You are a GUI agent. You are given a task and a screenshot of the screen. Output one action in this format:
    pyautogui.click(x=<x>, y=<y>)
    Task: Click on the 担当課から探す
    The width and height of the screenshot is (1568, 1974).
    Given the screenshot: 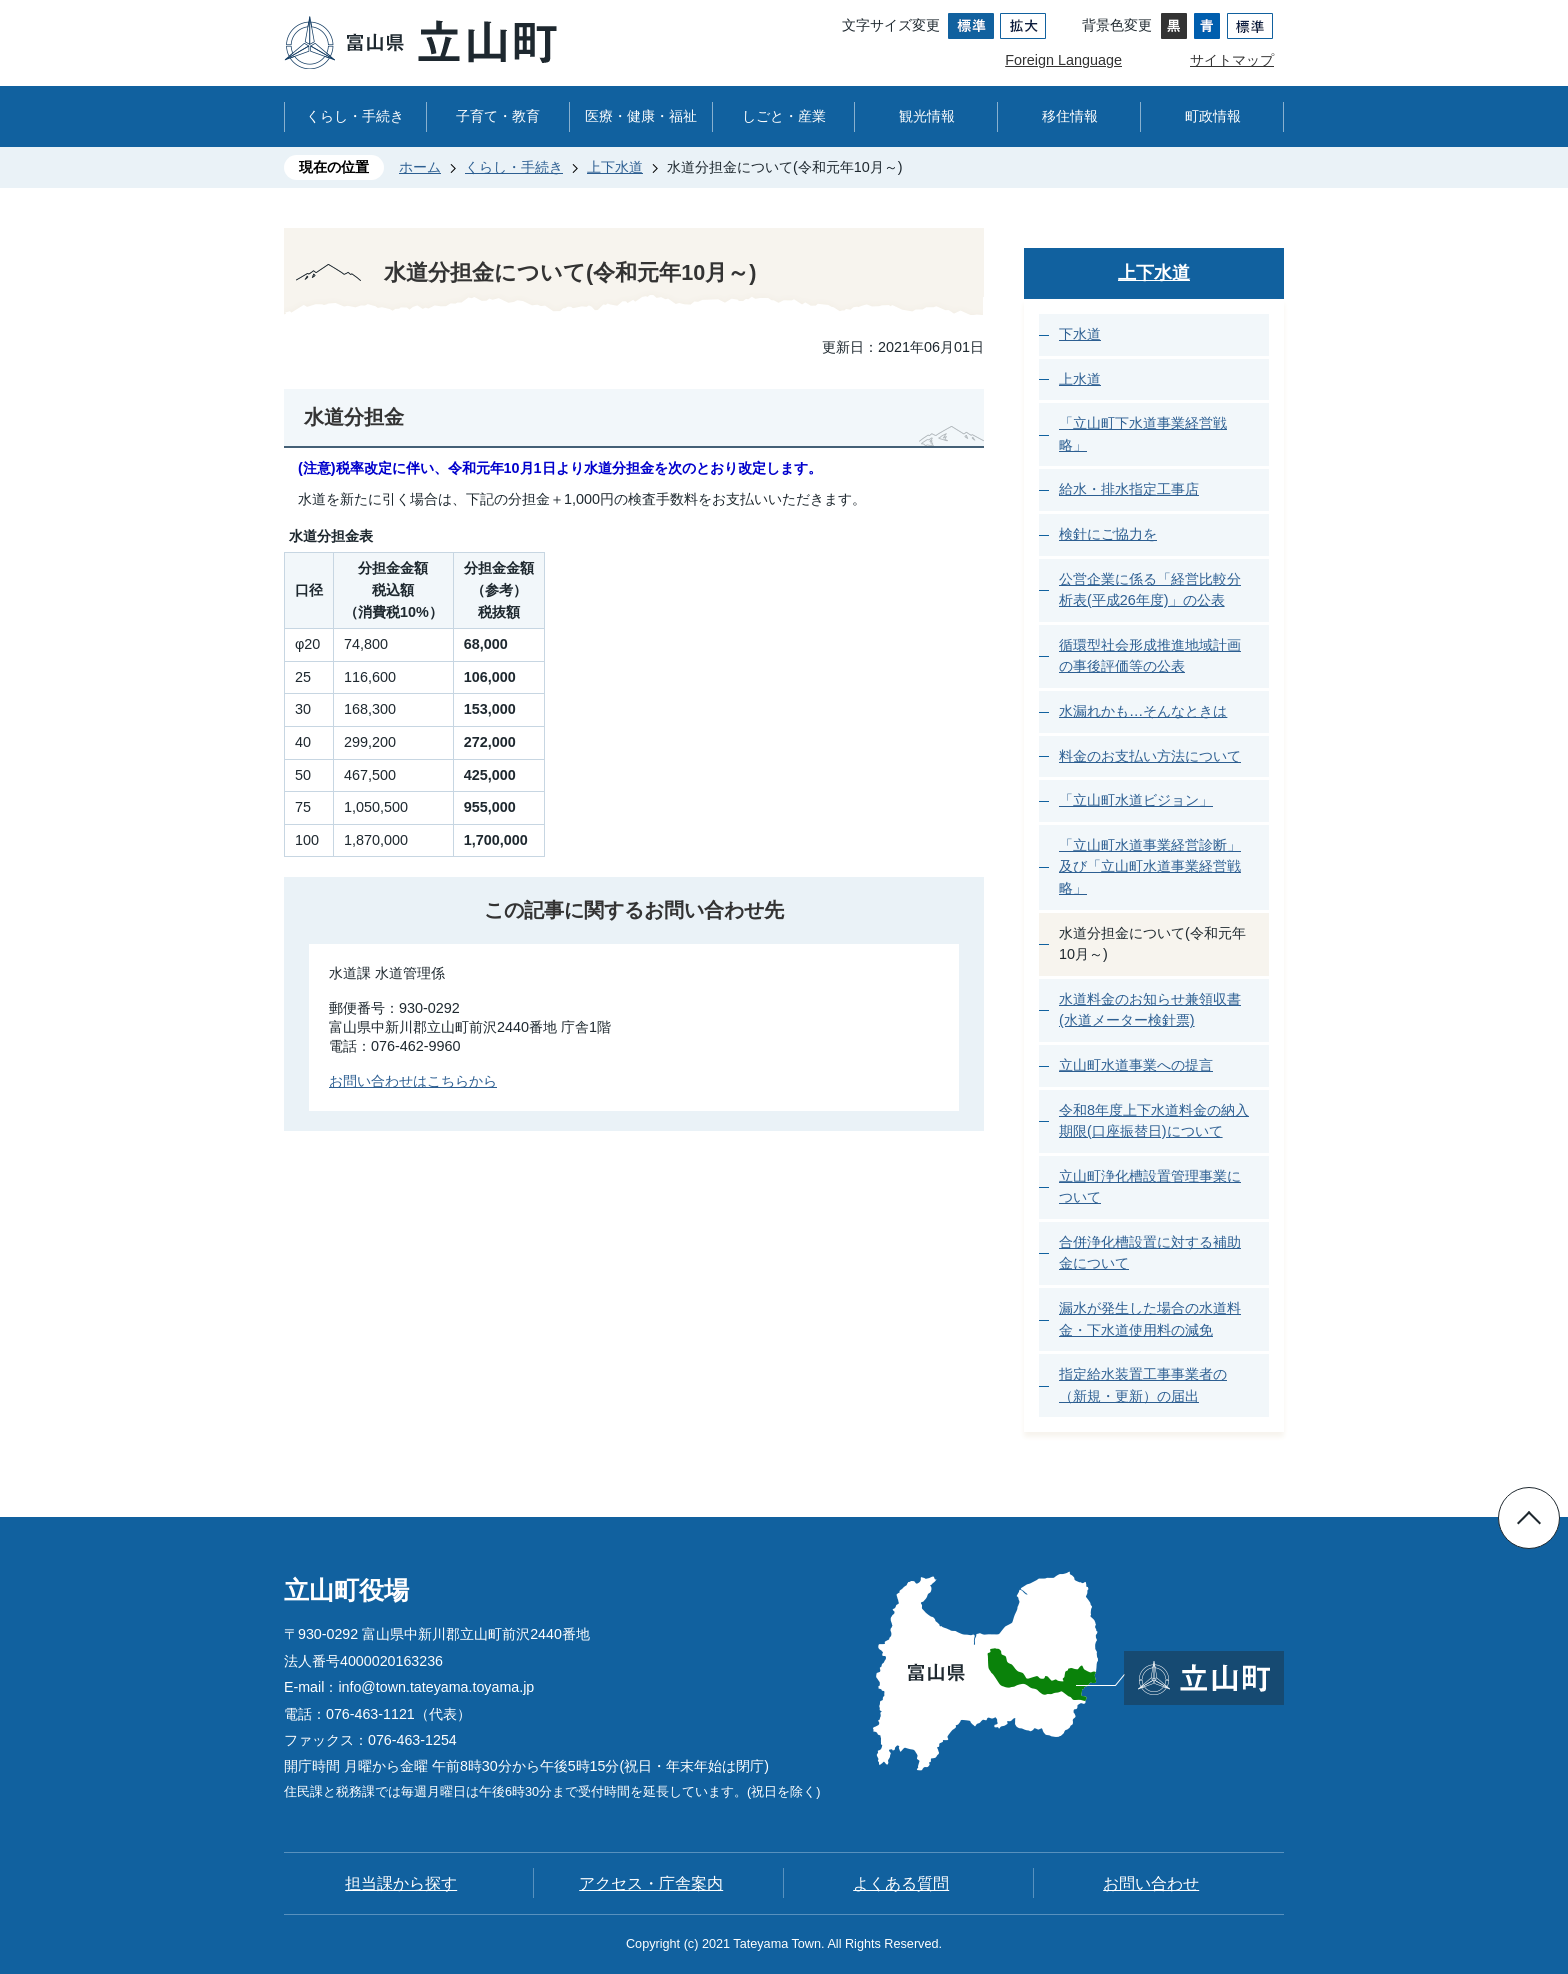 What is the action you would take?
    pyautogui.click(x=401, y=1883)
    